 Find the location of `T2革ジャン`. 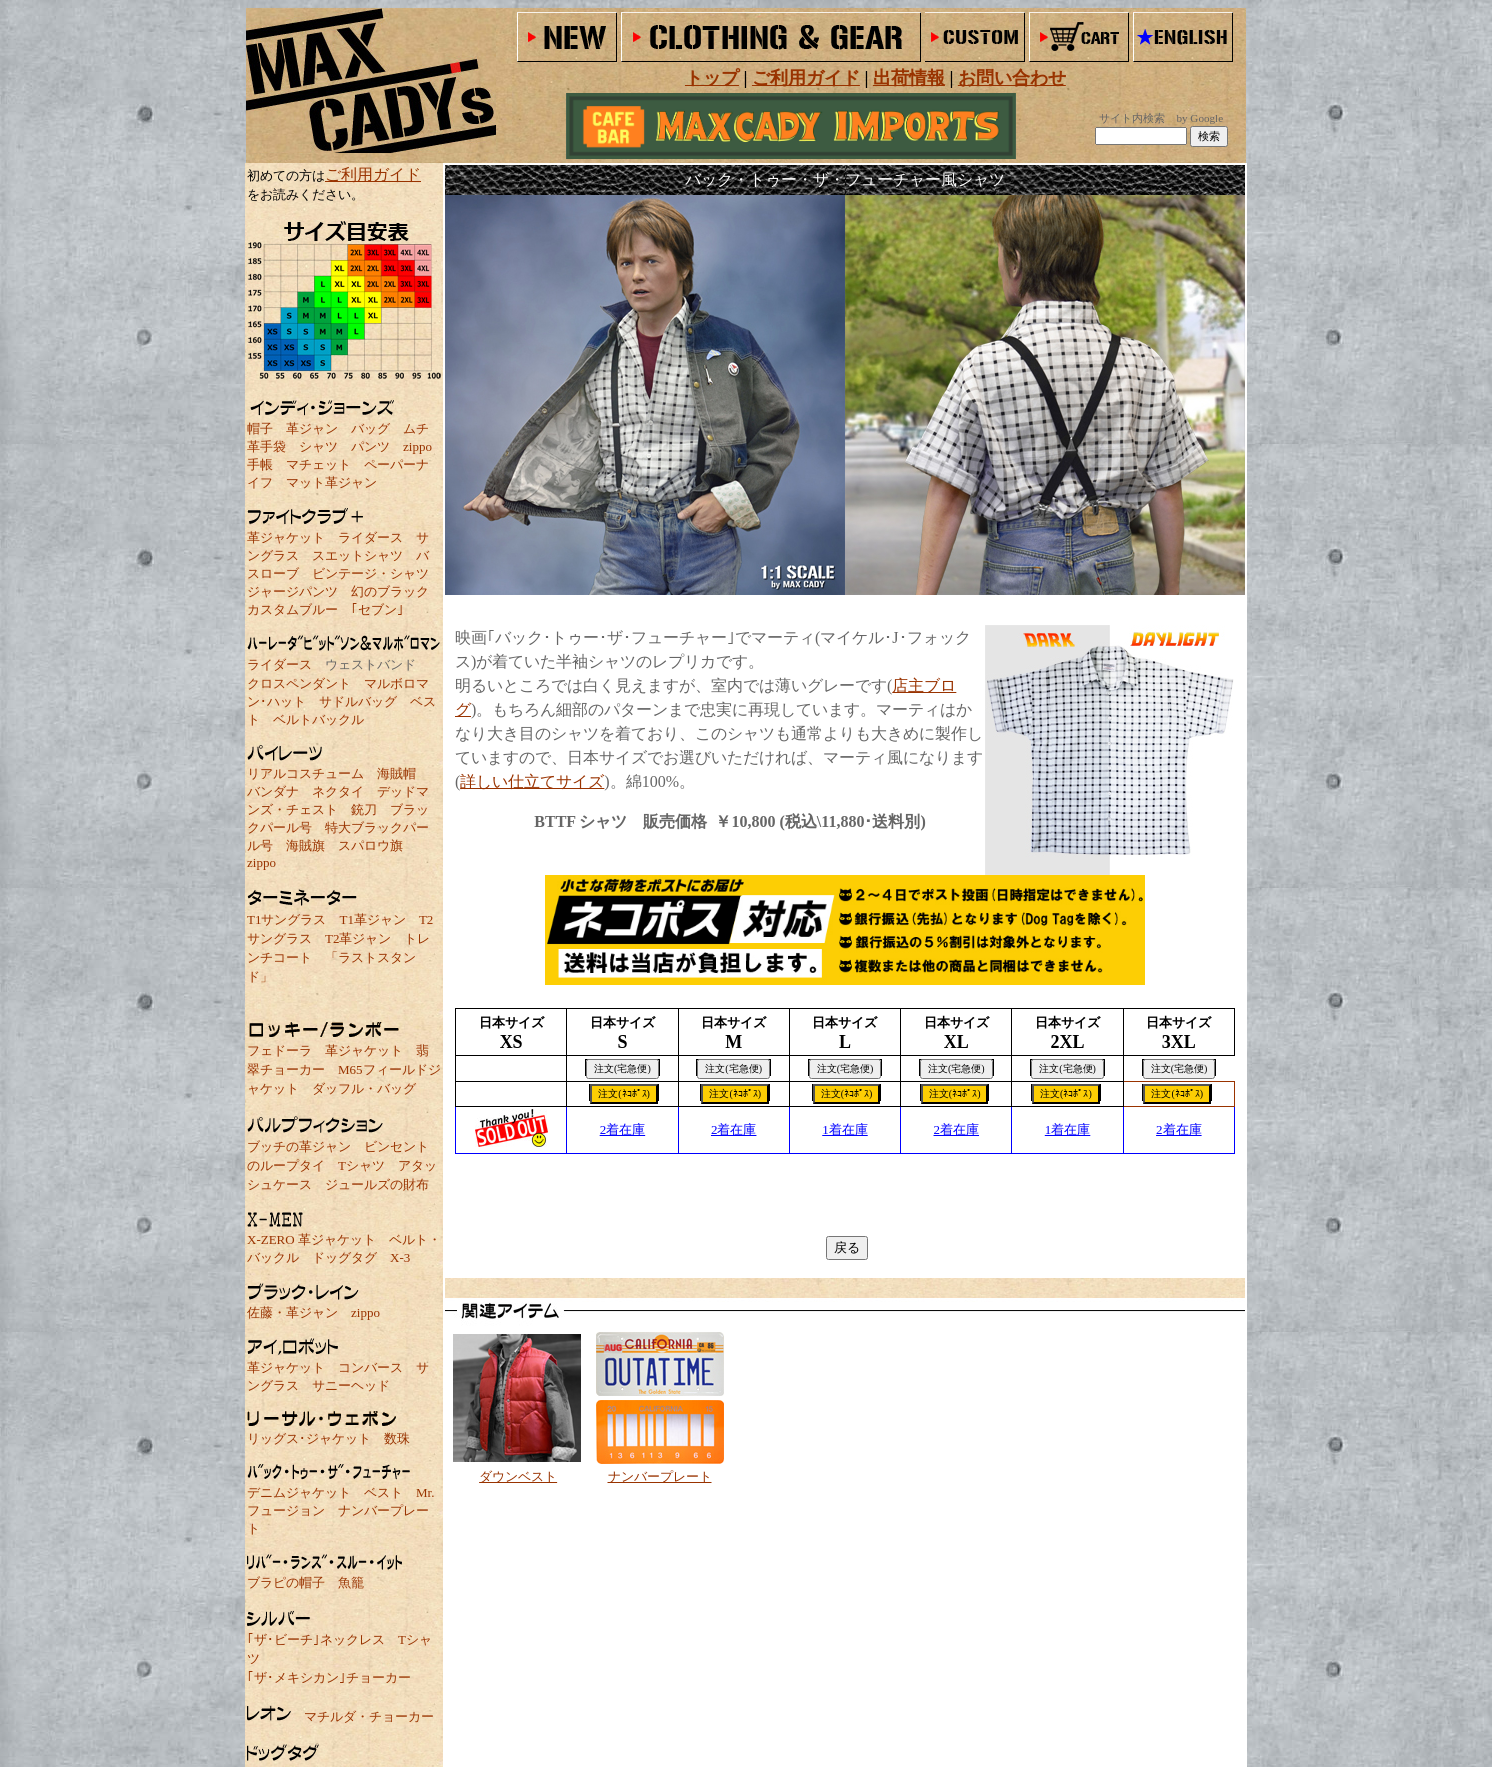

T2革ジャン is located at coordinates (358, 938).